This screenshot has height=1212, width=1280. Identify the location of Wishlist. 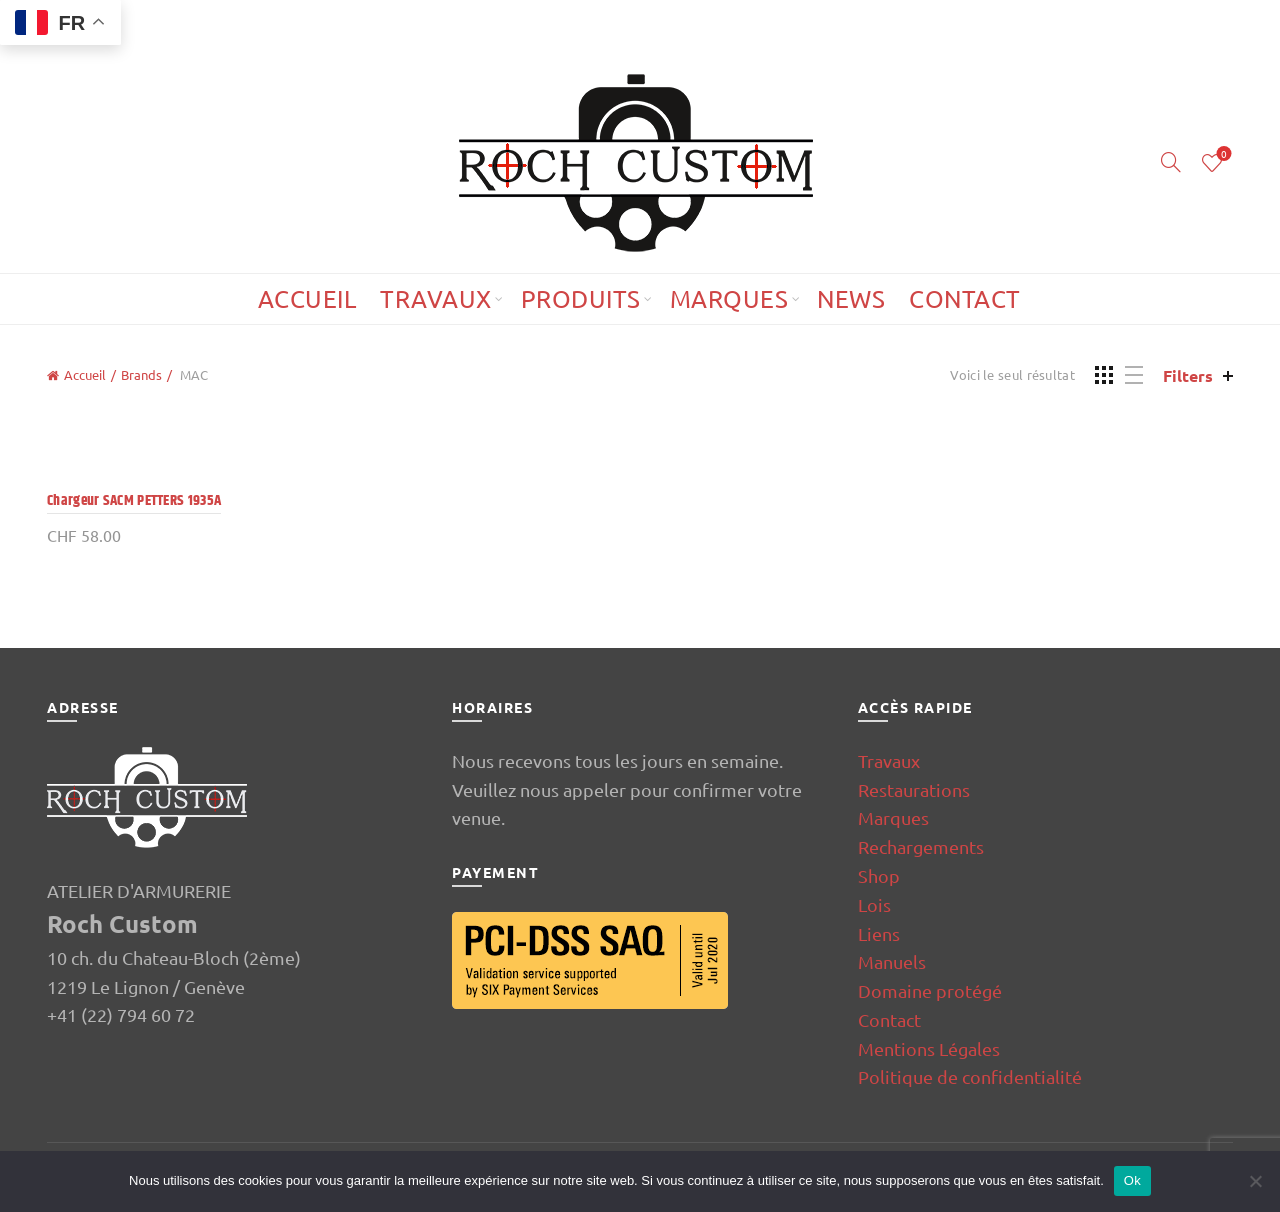
(1222, 154).